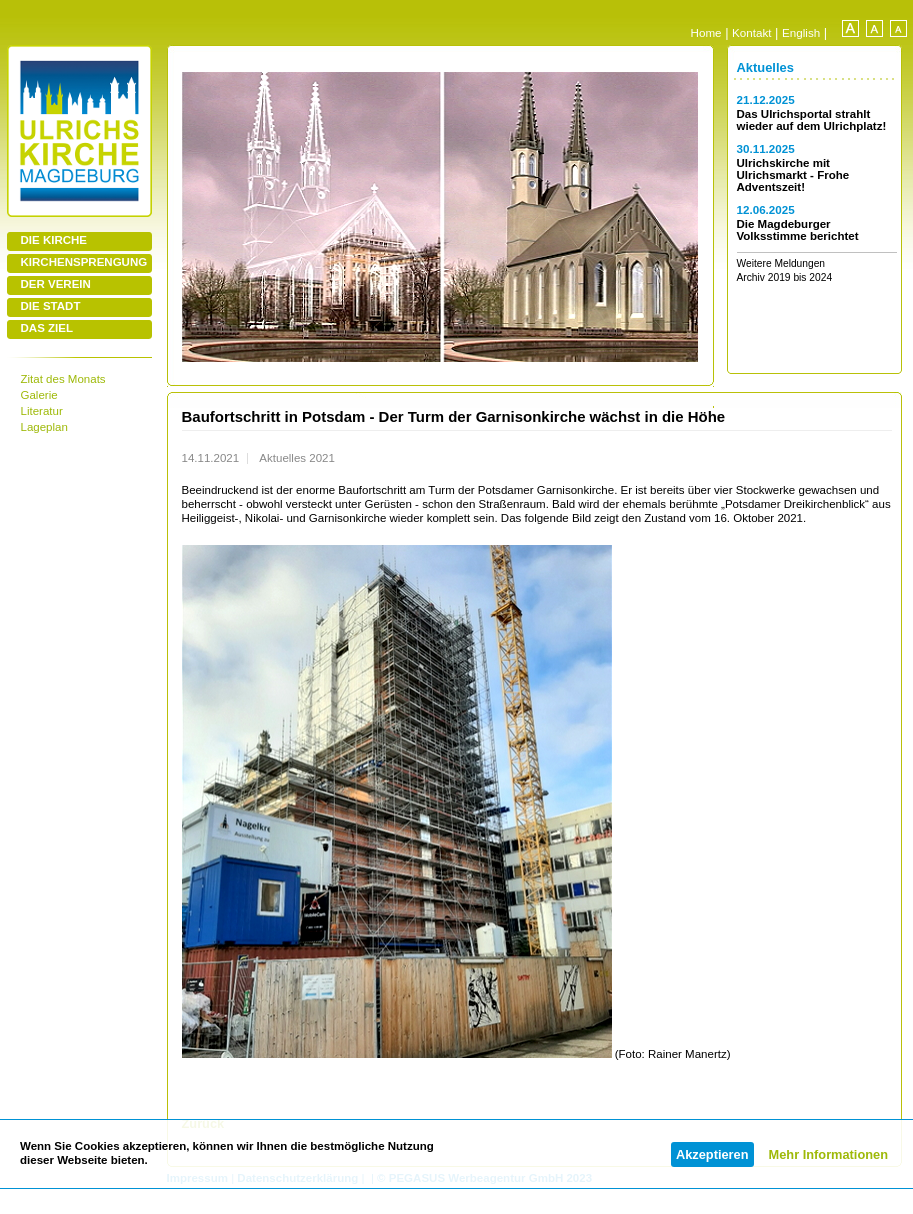  Describe the element at coordinates (42, 411) in the screenshot. I see `Literatur` at that location.